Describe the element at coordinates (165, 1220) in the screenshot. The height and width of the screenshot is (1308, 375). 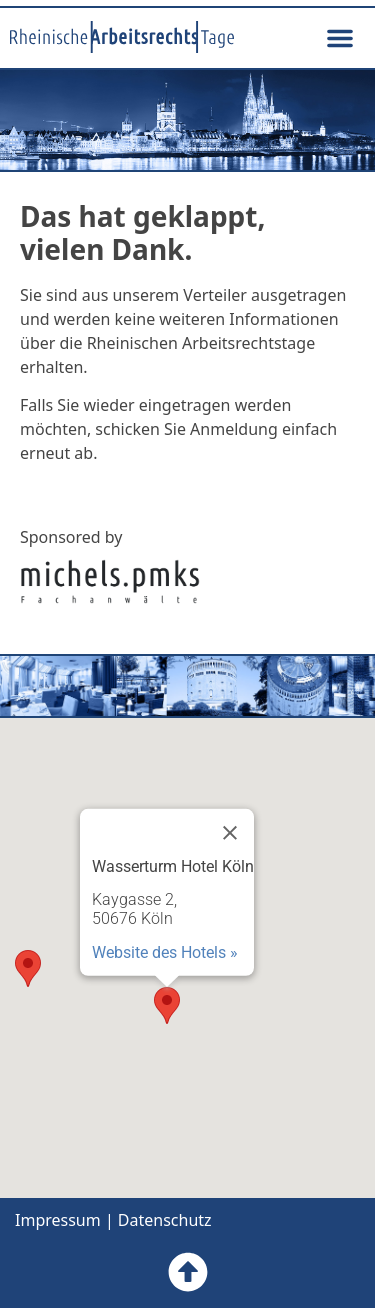
I see `Datenschutz` at that location.